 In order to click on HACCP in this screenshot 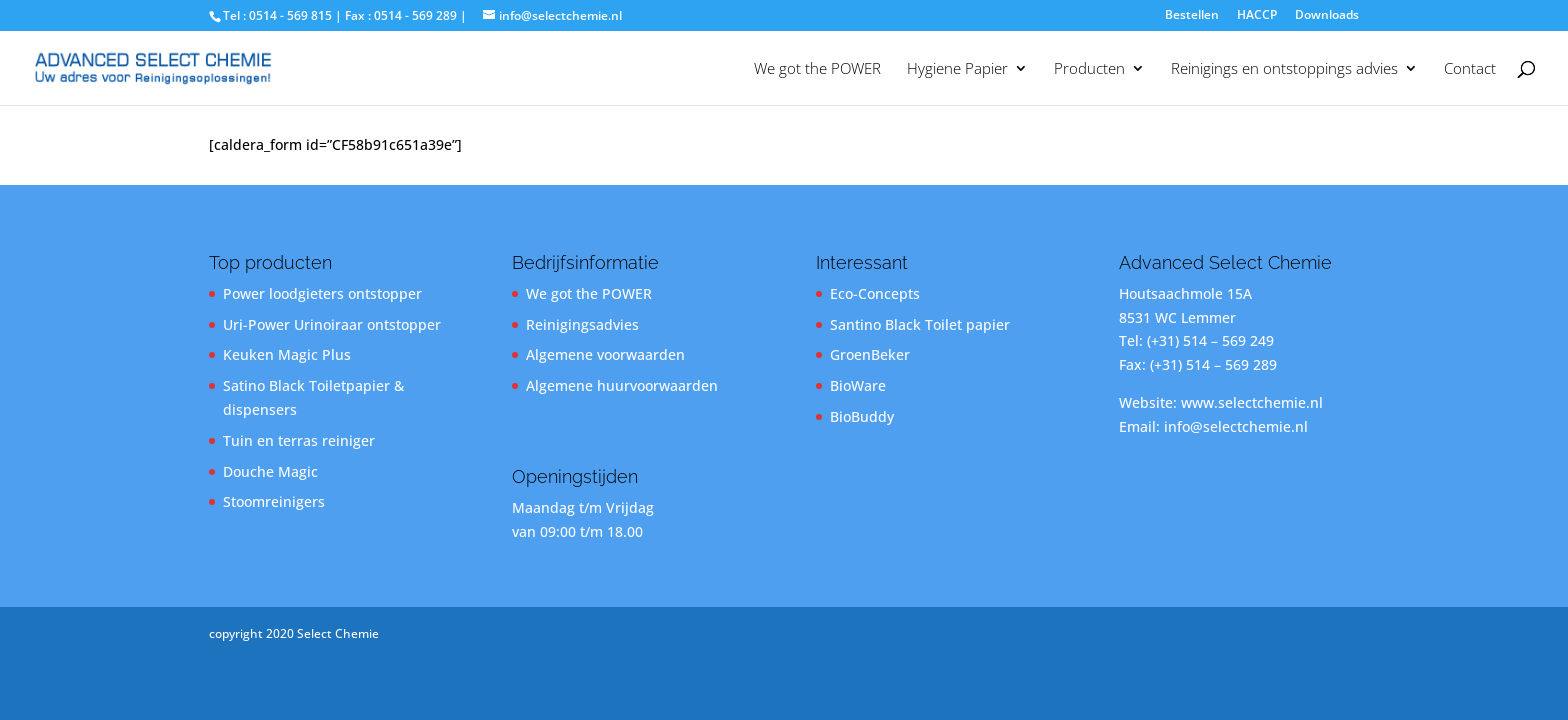, I will do `click(1257, 16)`.